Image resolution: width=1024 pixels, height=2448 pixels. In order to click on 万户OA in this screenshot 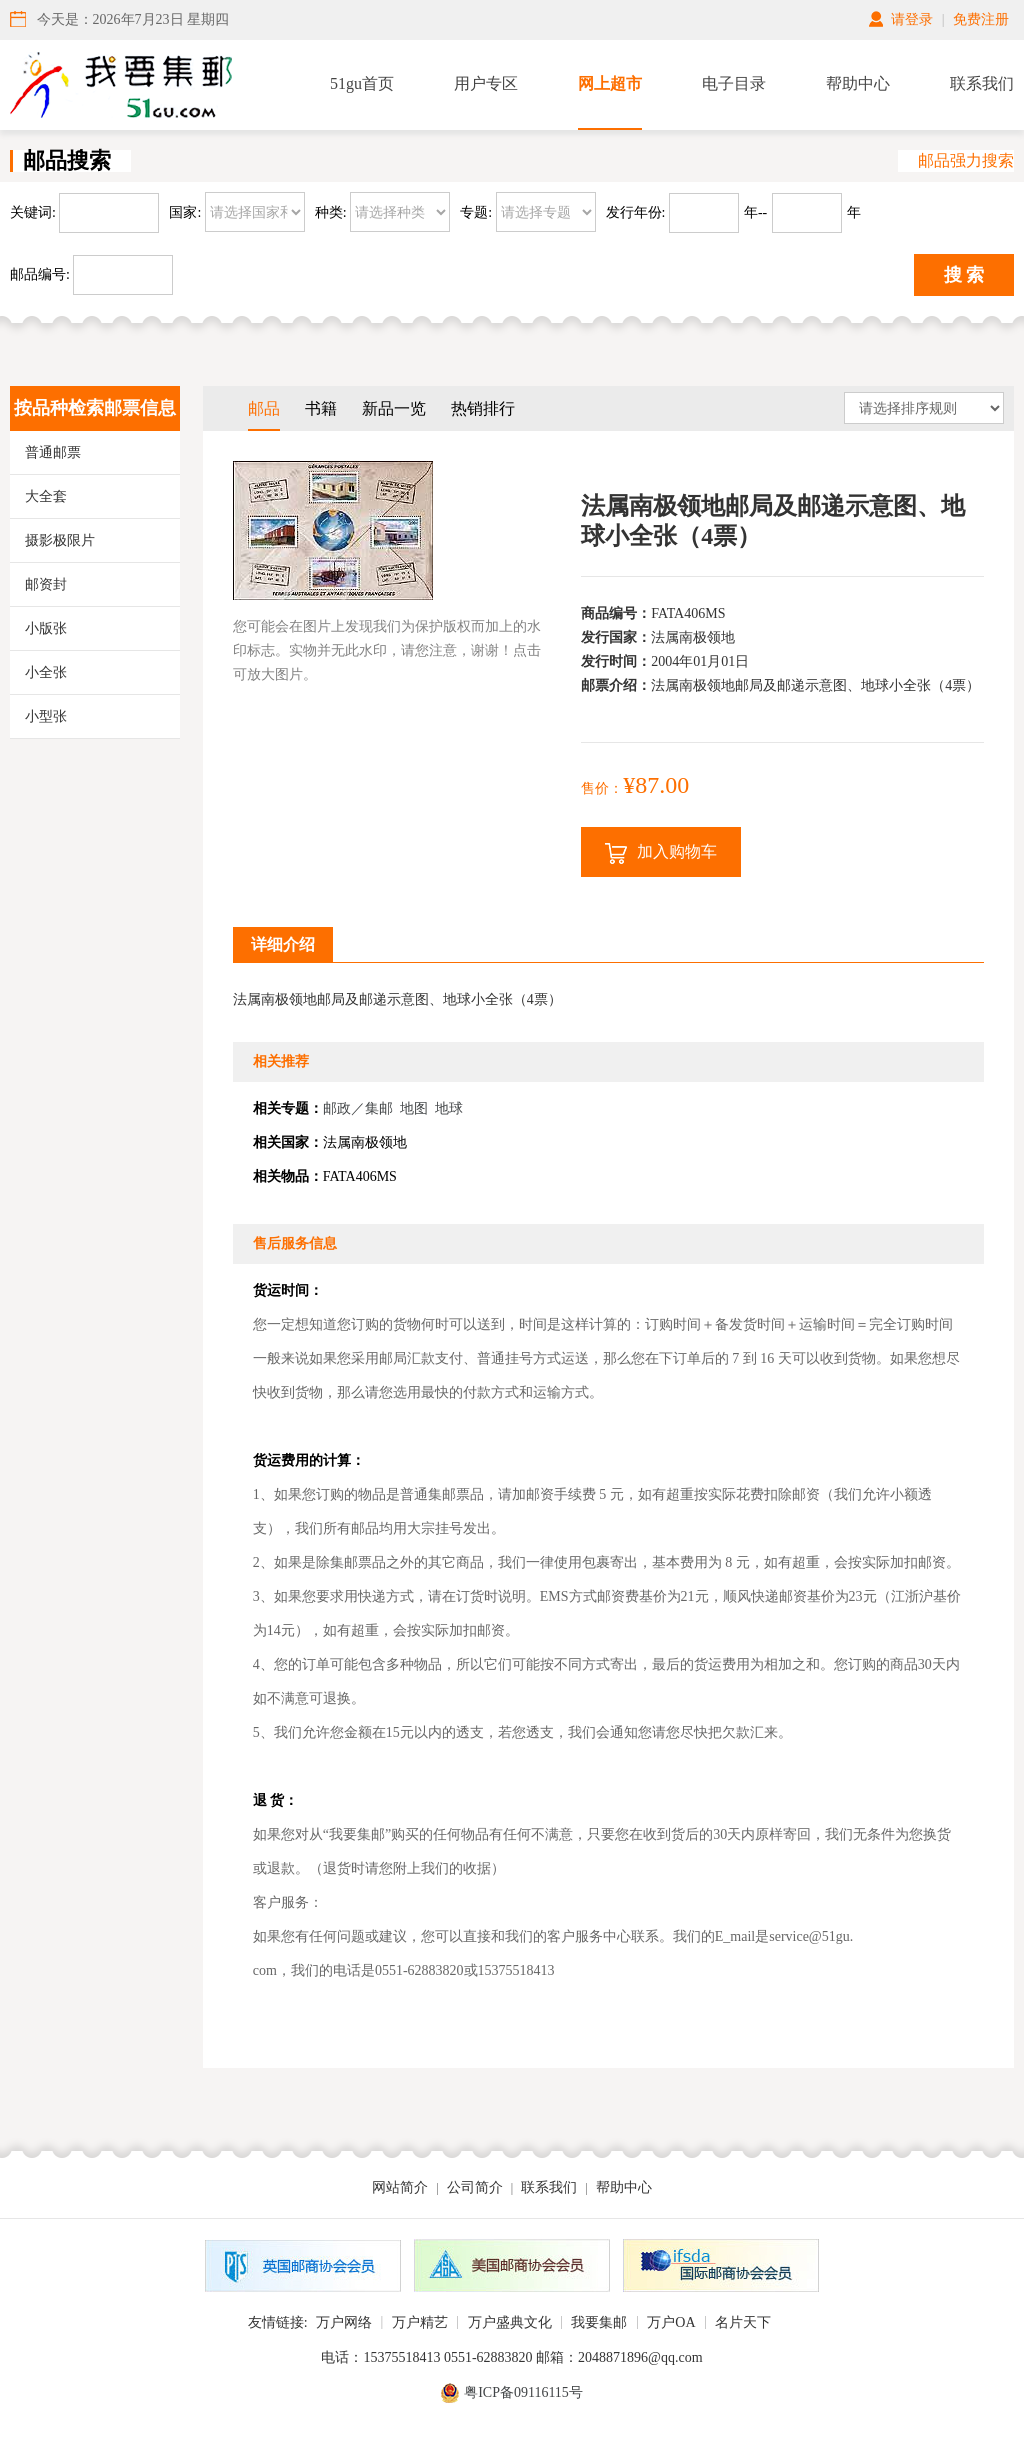, I will do `click(671, 2322)`.